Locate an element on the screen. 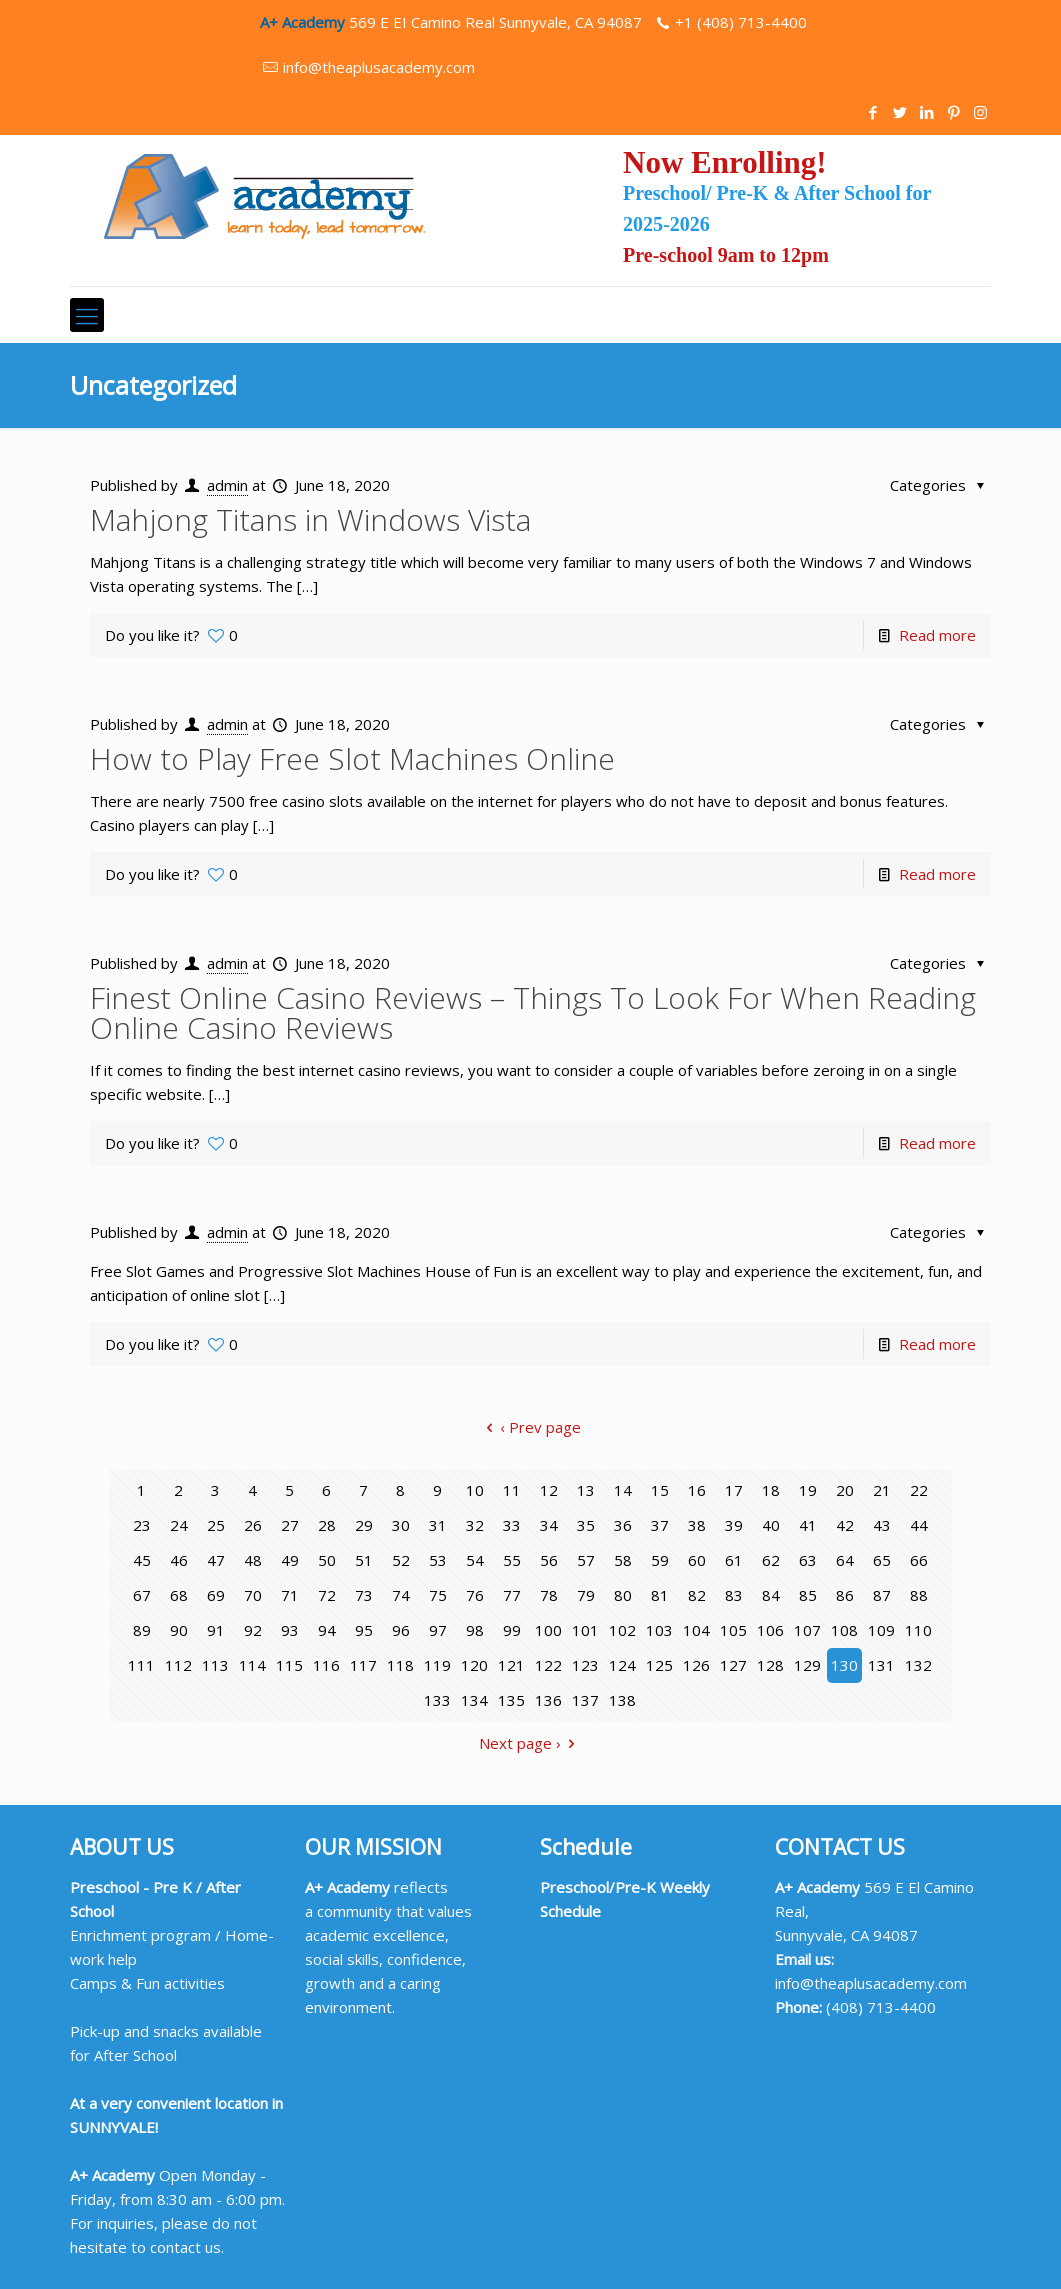 This screenshot has height=2289, width=1061. 62 is located at coordinates (771, 1560).